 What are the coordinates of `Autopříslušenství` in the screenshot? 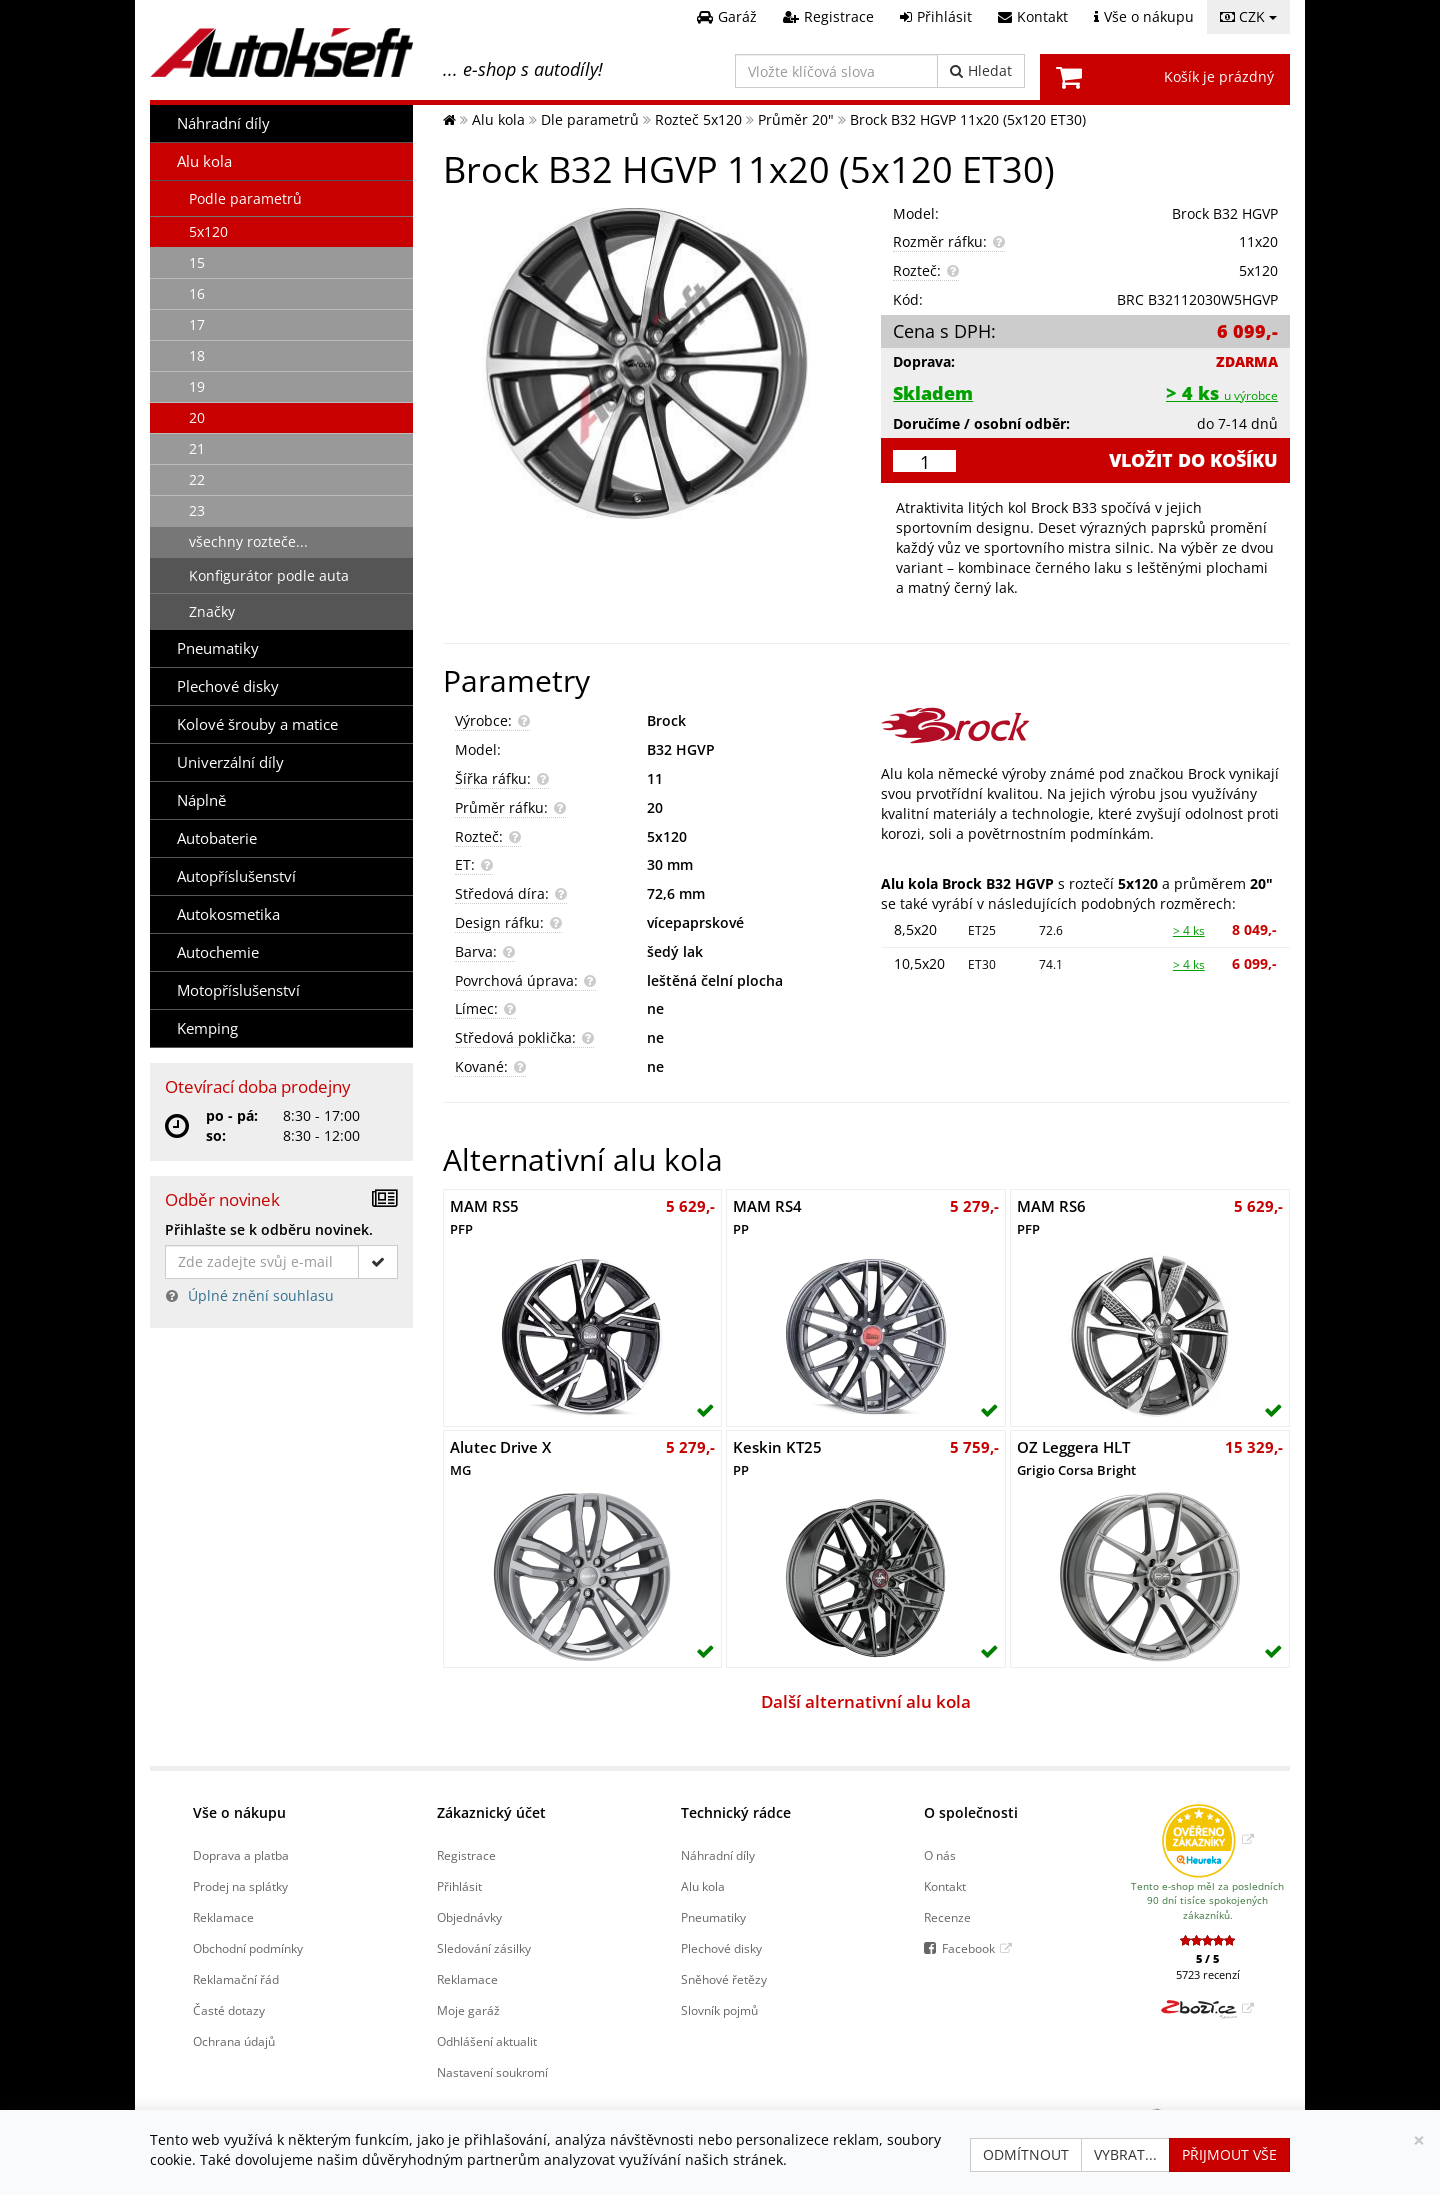 It's located at (236, 876).